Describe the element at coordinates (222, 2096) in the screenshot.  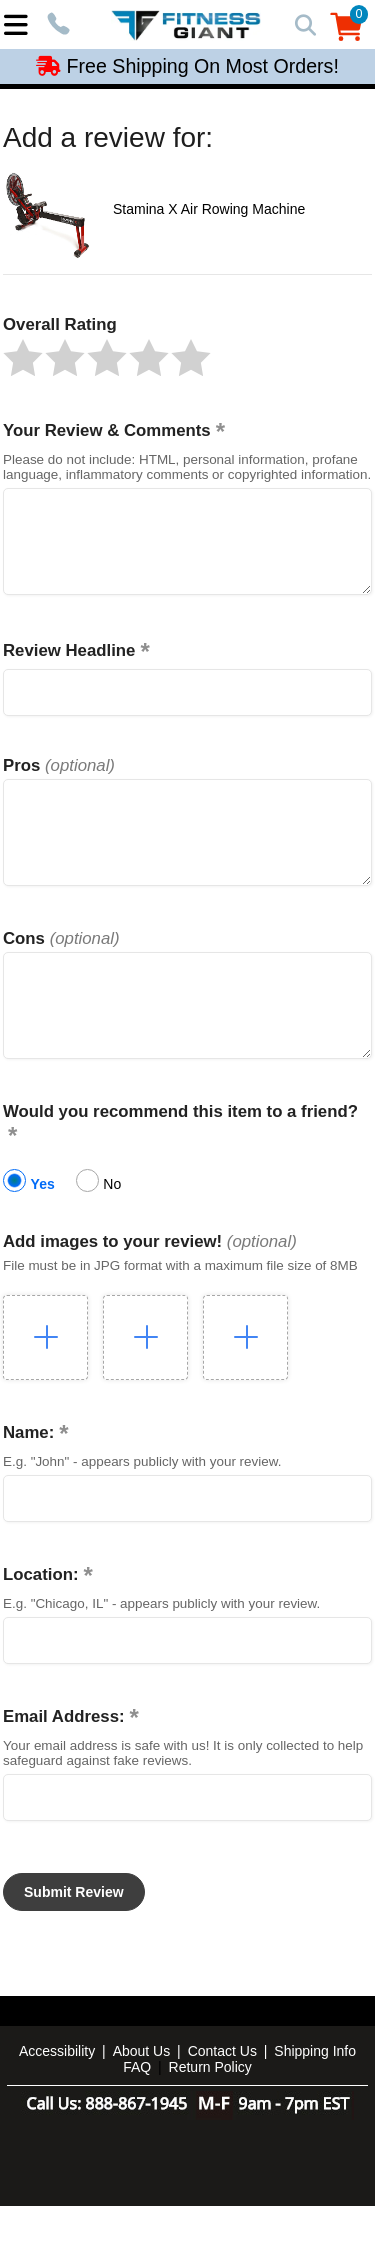
I see `Contact Us` at that location.